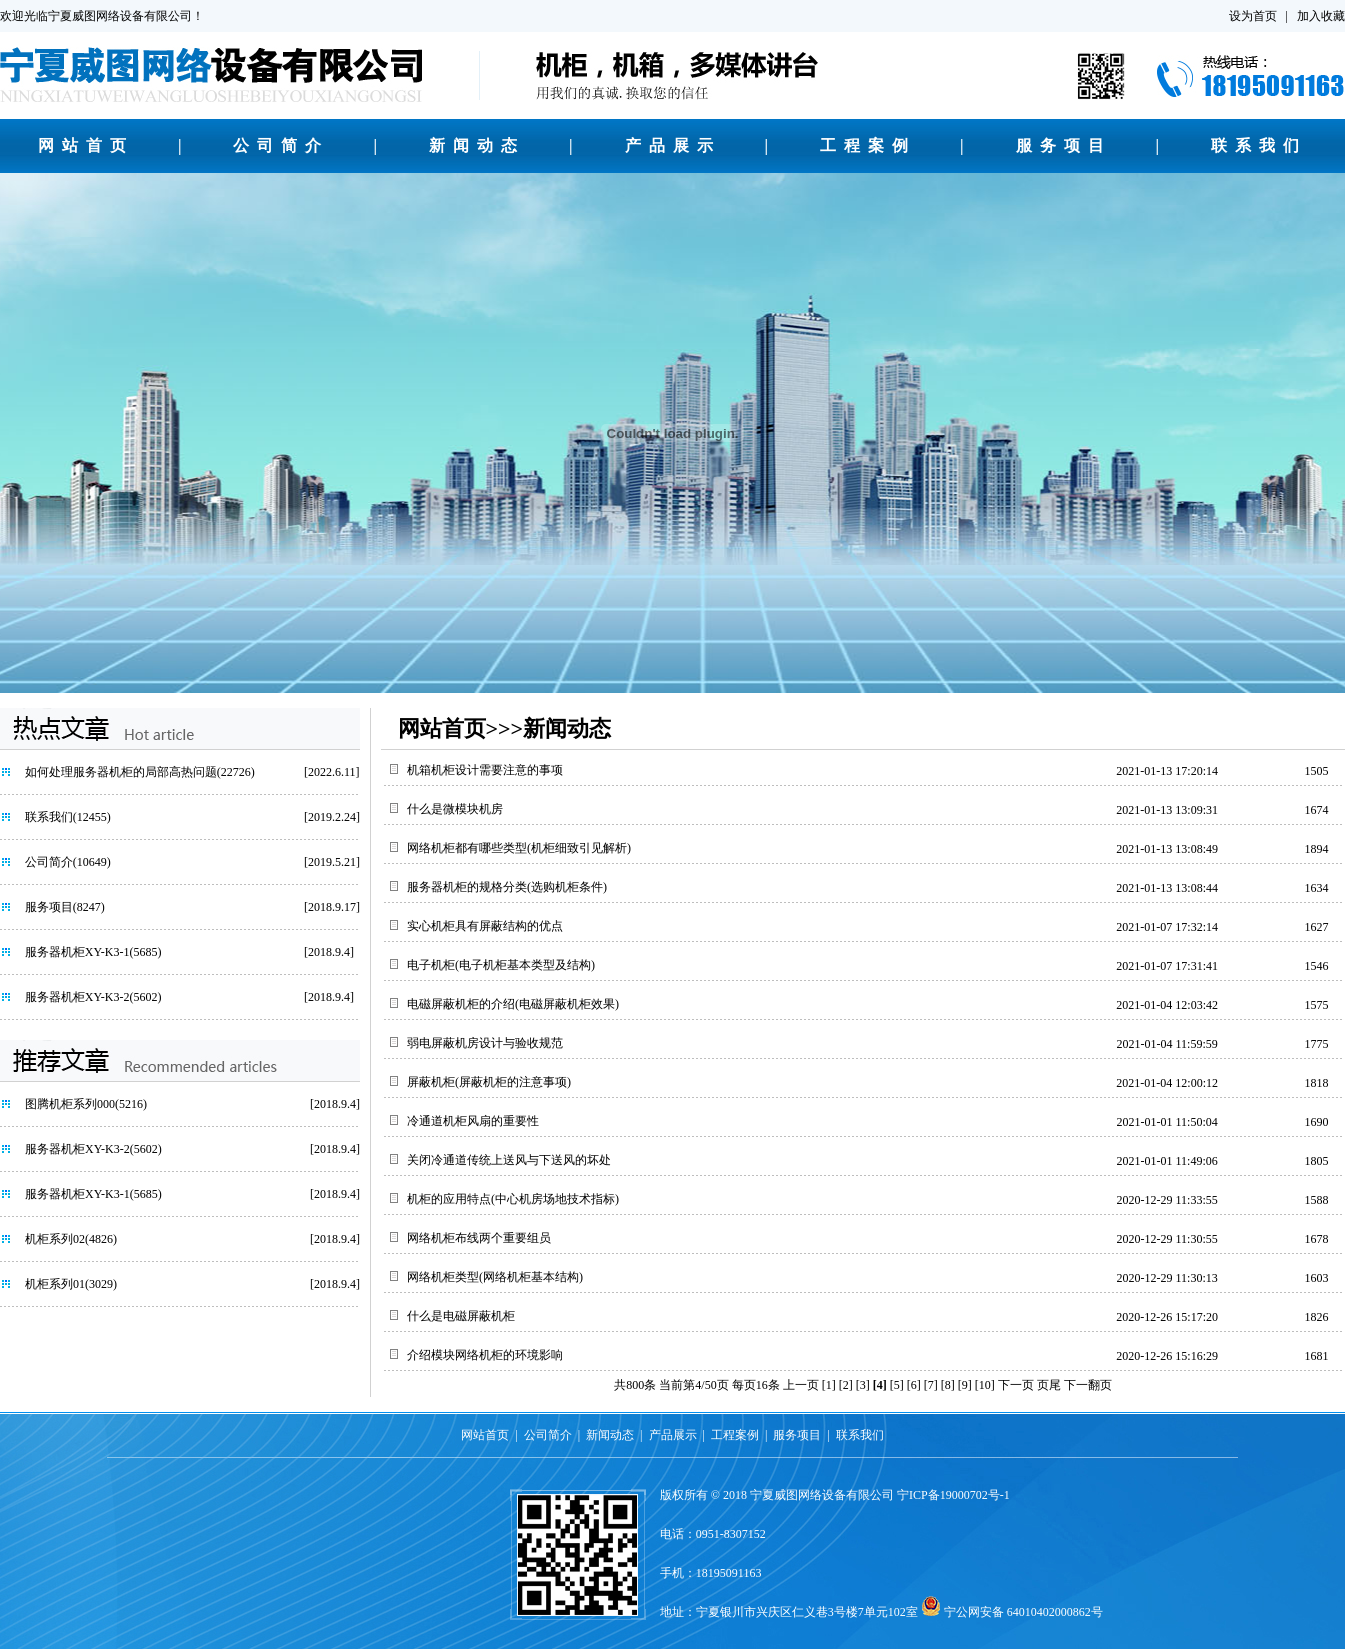 This screenshot has height=1649, width=1345. What do you see at coordinates (1016, 1385) in the screenshot?
I see `下一页` at bounding box center [1016, 1385].